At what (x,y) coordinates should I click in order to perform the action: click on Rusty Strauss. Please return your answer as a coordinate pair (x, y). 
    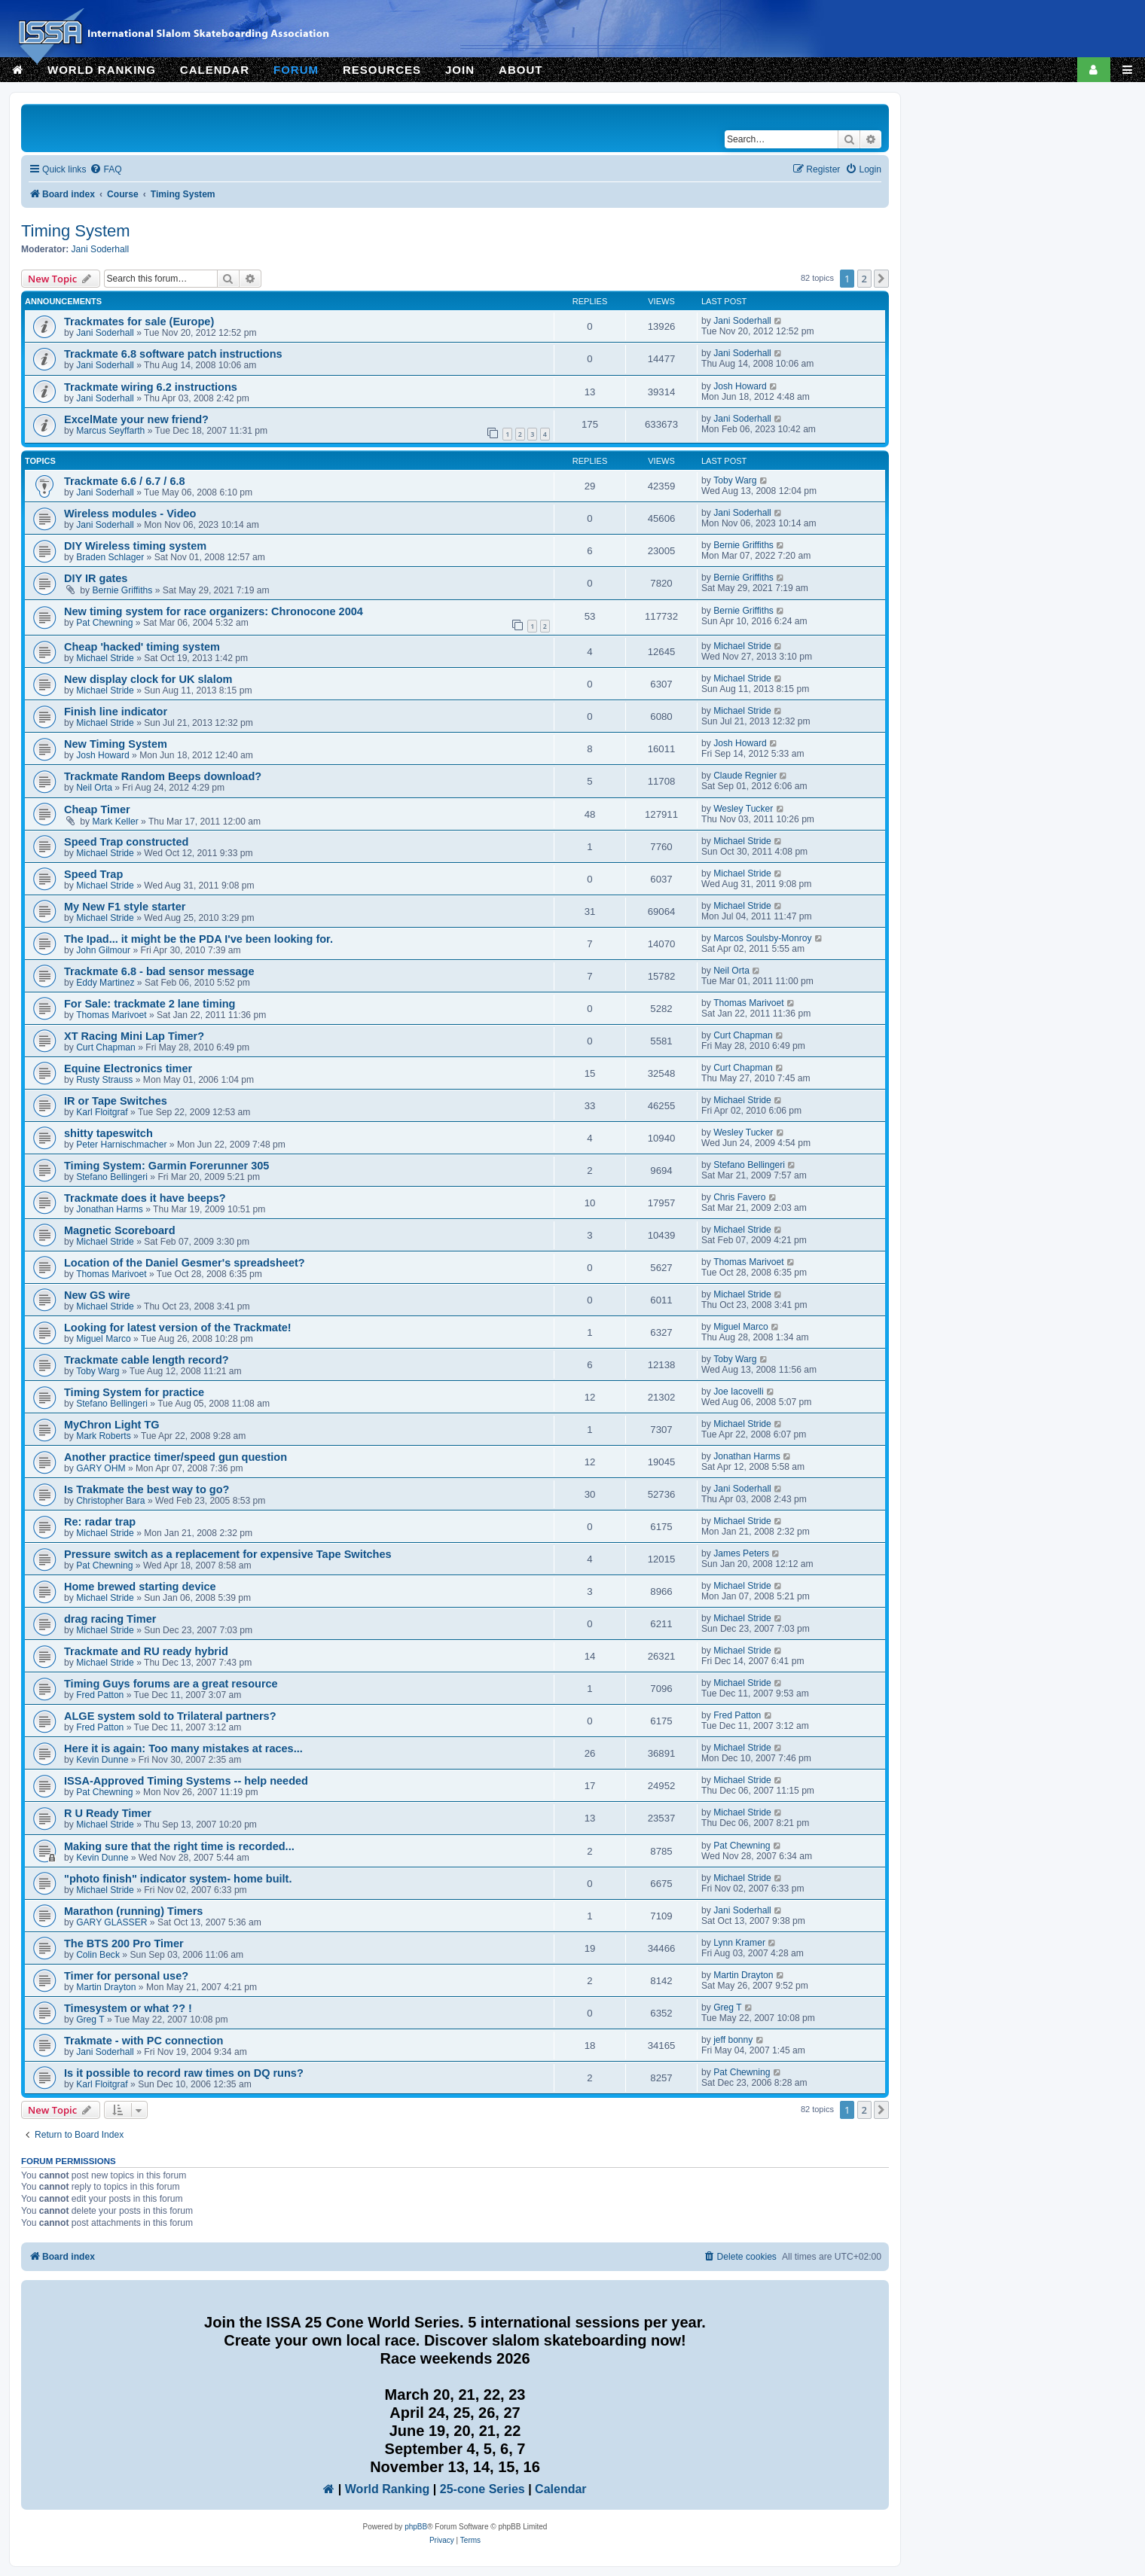
    Looking at the image, I should click on (104, 1080).